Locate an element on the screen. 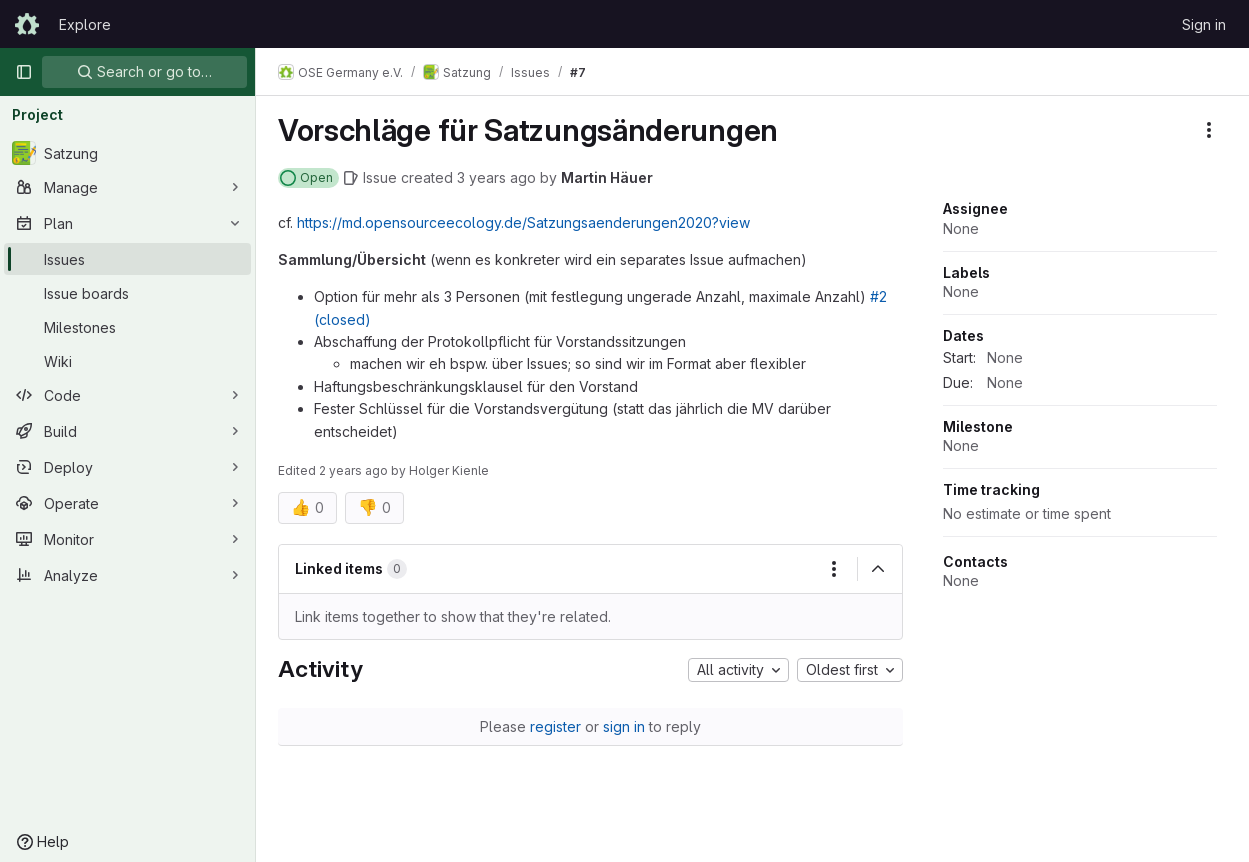  [Primary navigation sidebar] is located at coordinates (24, 72).